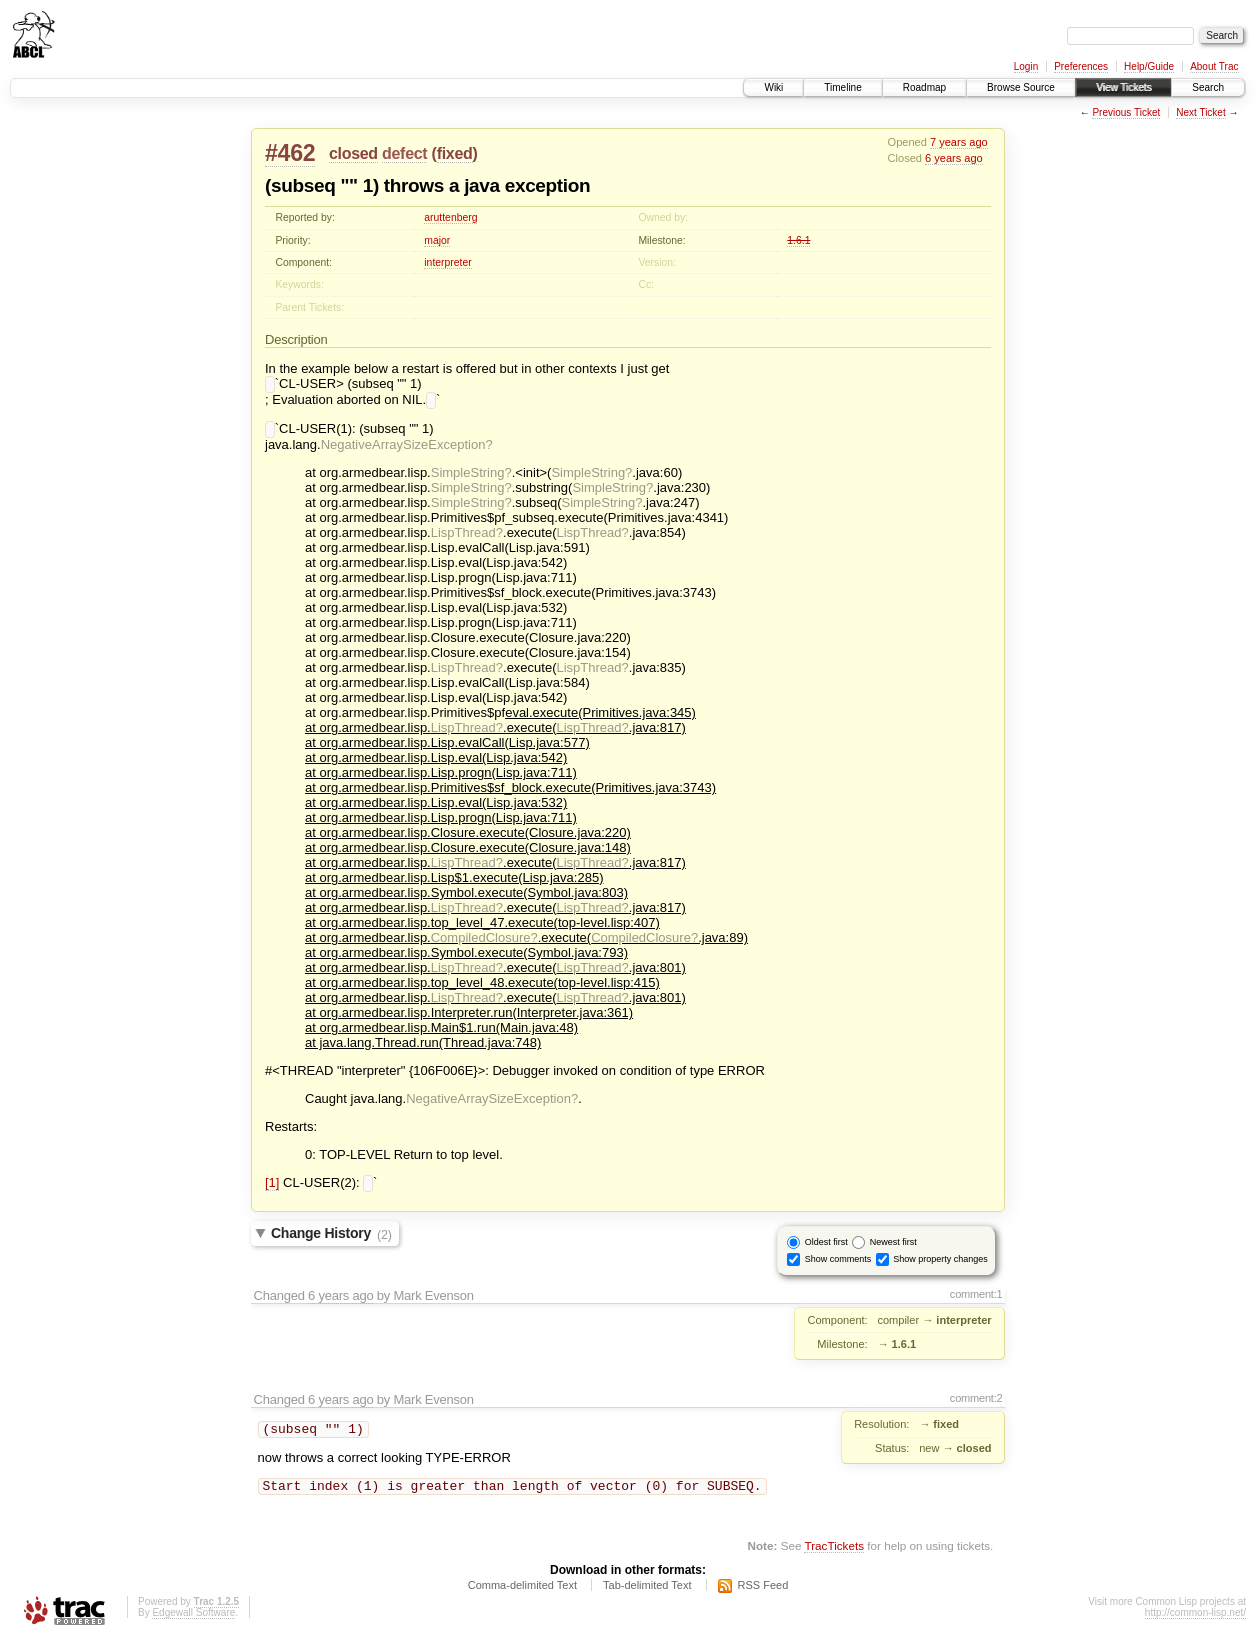 The image size is (1256, 1652). I want to click on Help/Guide, so click(1149, 66).